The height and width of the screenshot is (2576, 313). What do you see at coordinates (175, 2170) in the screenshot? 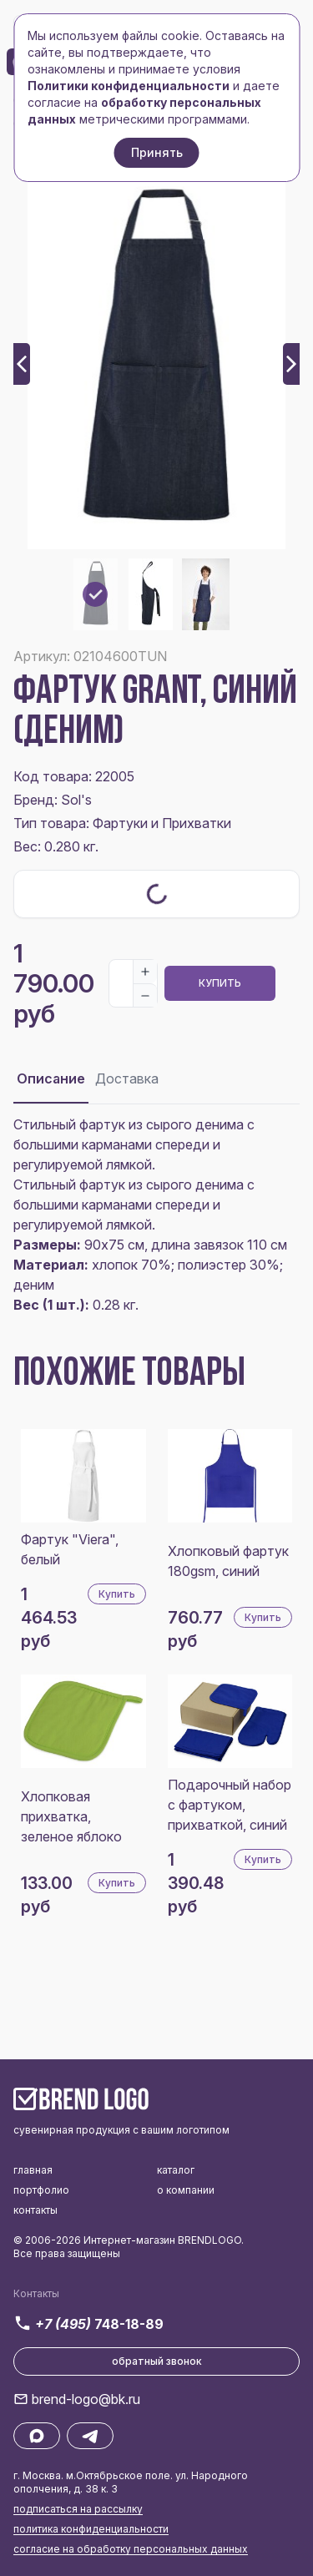
I see `каталог` at bounding box center [175, 2170].